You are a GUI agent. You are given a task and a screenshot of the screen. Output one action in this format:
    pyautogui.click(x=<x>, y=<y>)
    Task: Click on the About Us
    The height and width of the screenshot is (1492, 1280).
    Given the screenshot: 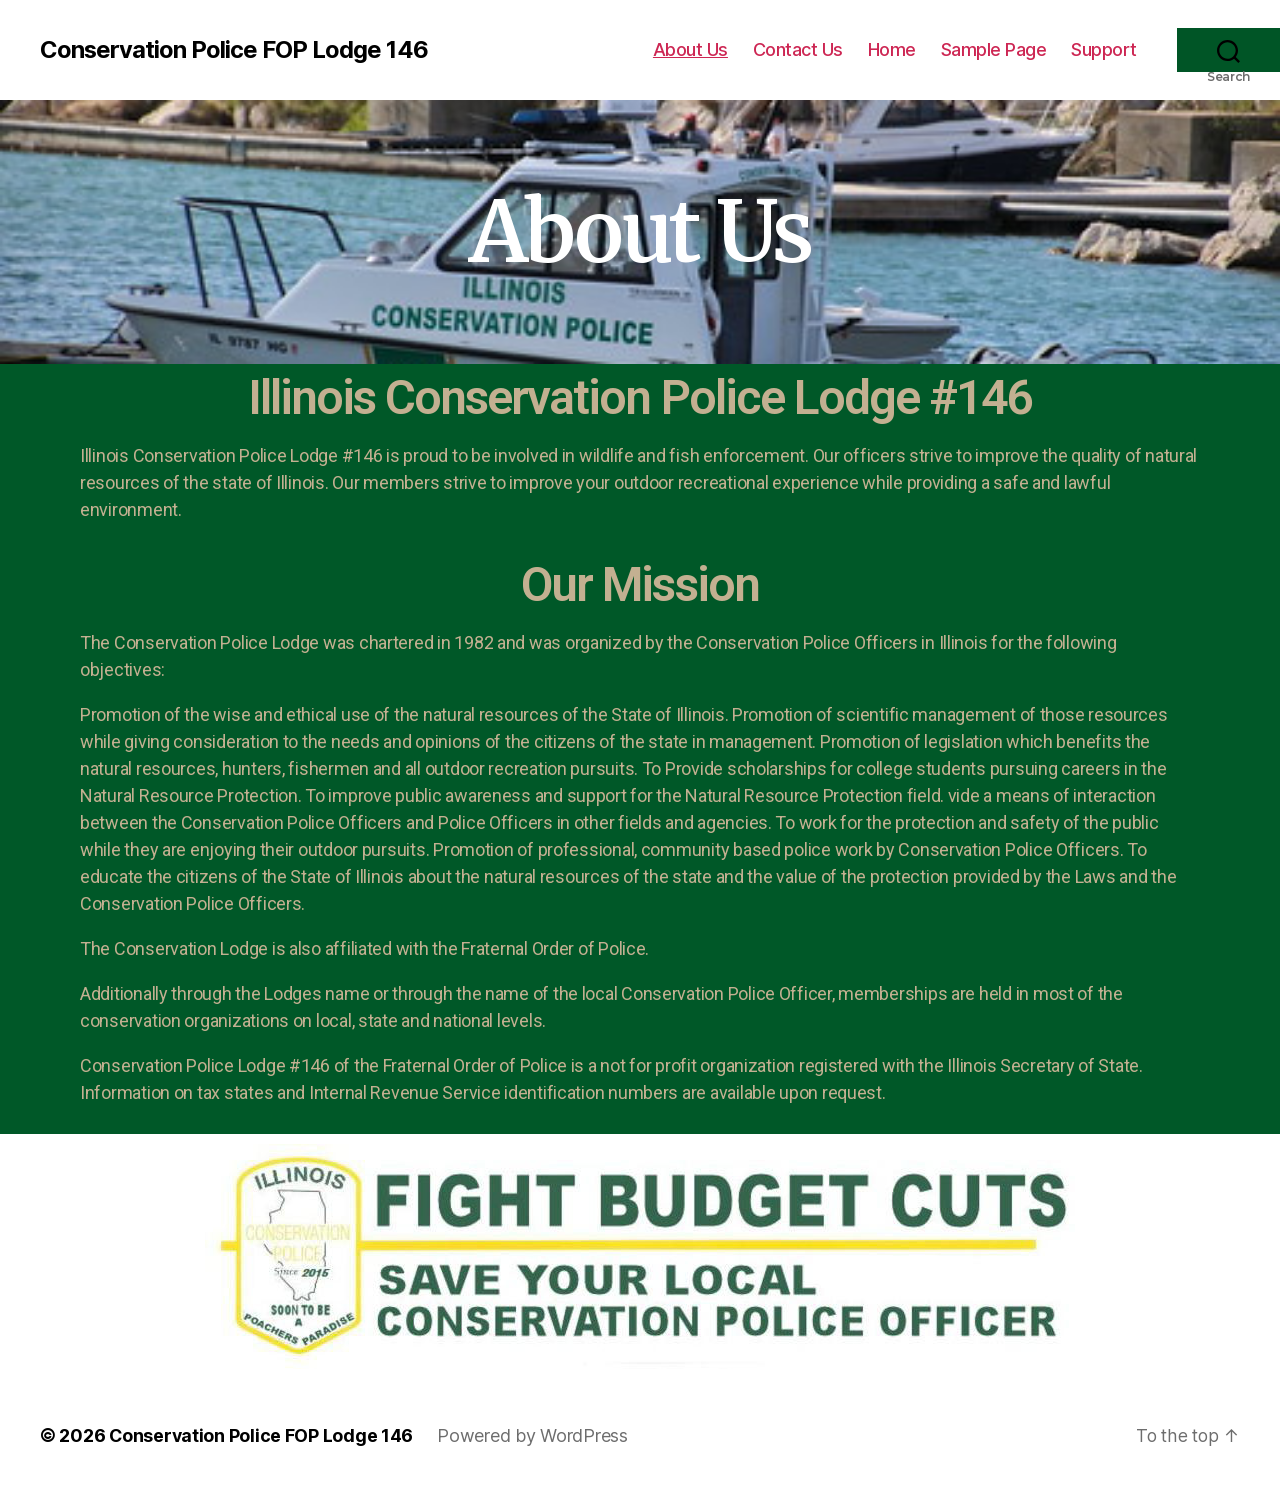 What is the action you would take?
    pyautogui.click(x=690, y=49)
    